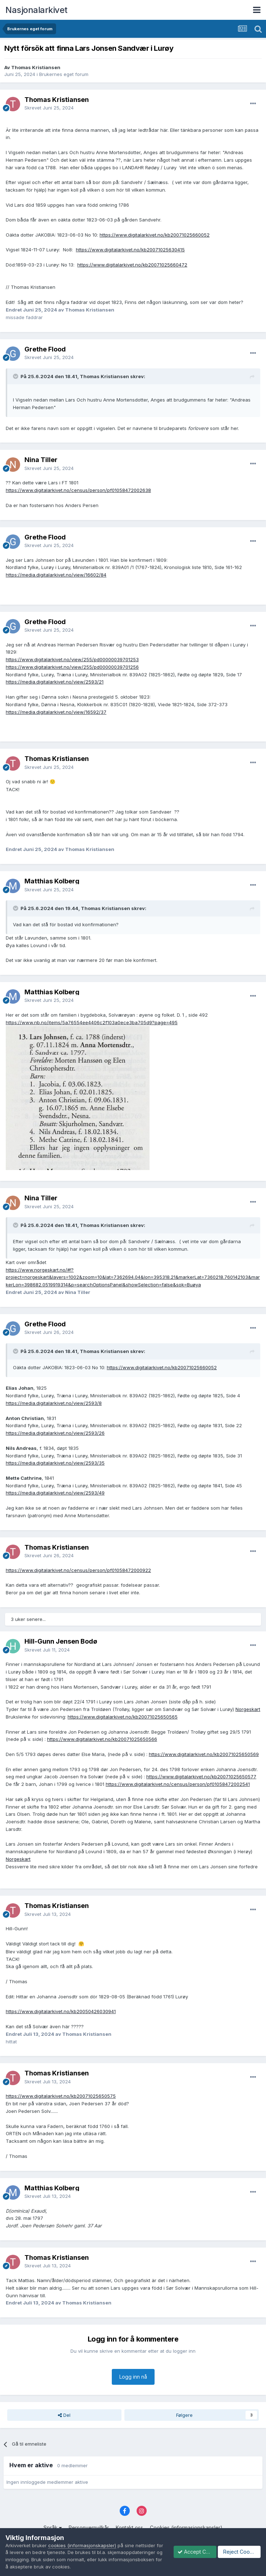 This screenshot has height=2576, width=266. Describe the element at coordinates (92, 1022) in the screenshot. I see `https://www.nb.no/items/5a76554ee4406c2f103a0ece3ba705d9?page=495` at that location.